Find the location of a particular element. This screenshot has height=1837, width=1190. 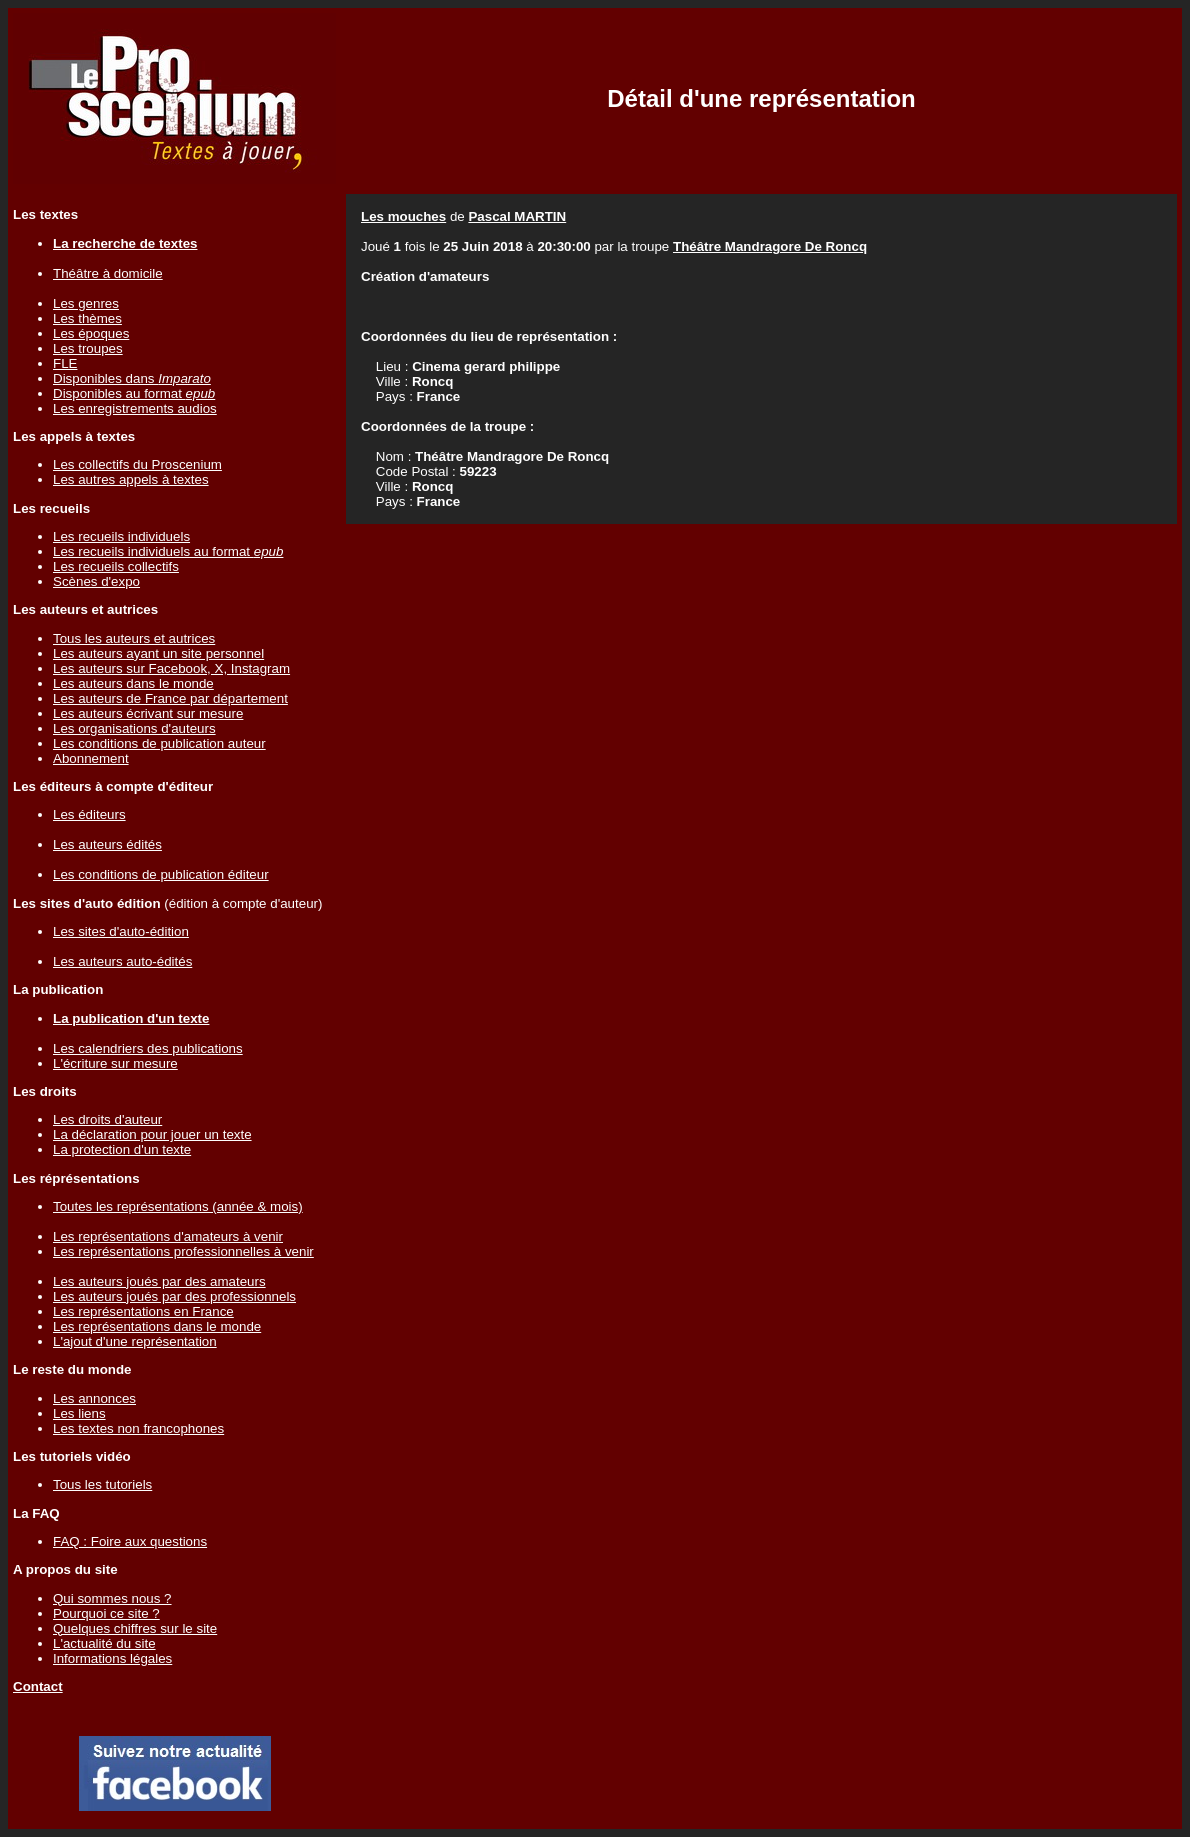

Les auteurs de France par département is located at coordinates (170, 698).